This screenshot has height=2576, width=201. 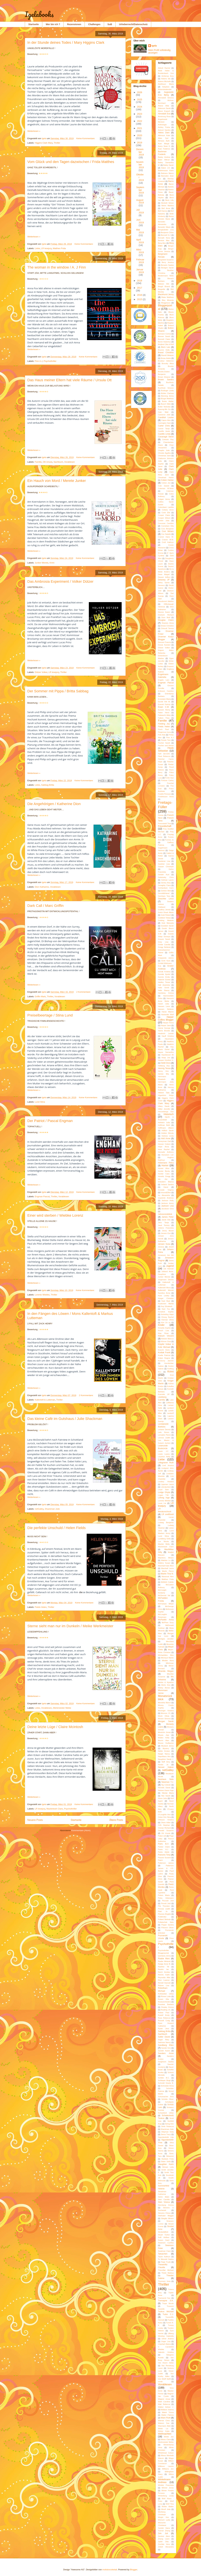 I want to click on Bronsky Alina, so click(x=168, y=363).